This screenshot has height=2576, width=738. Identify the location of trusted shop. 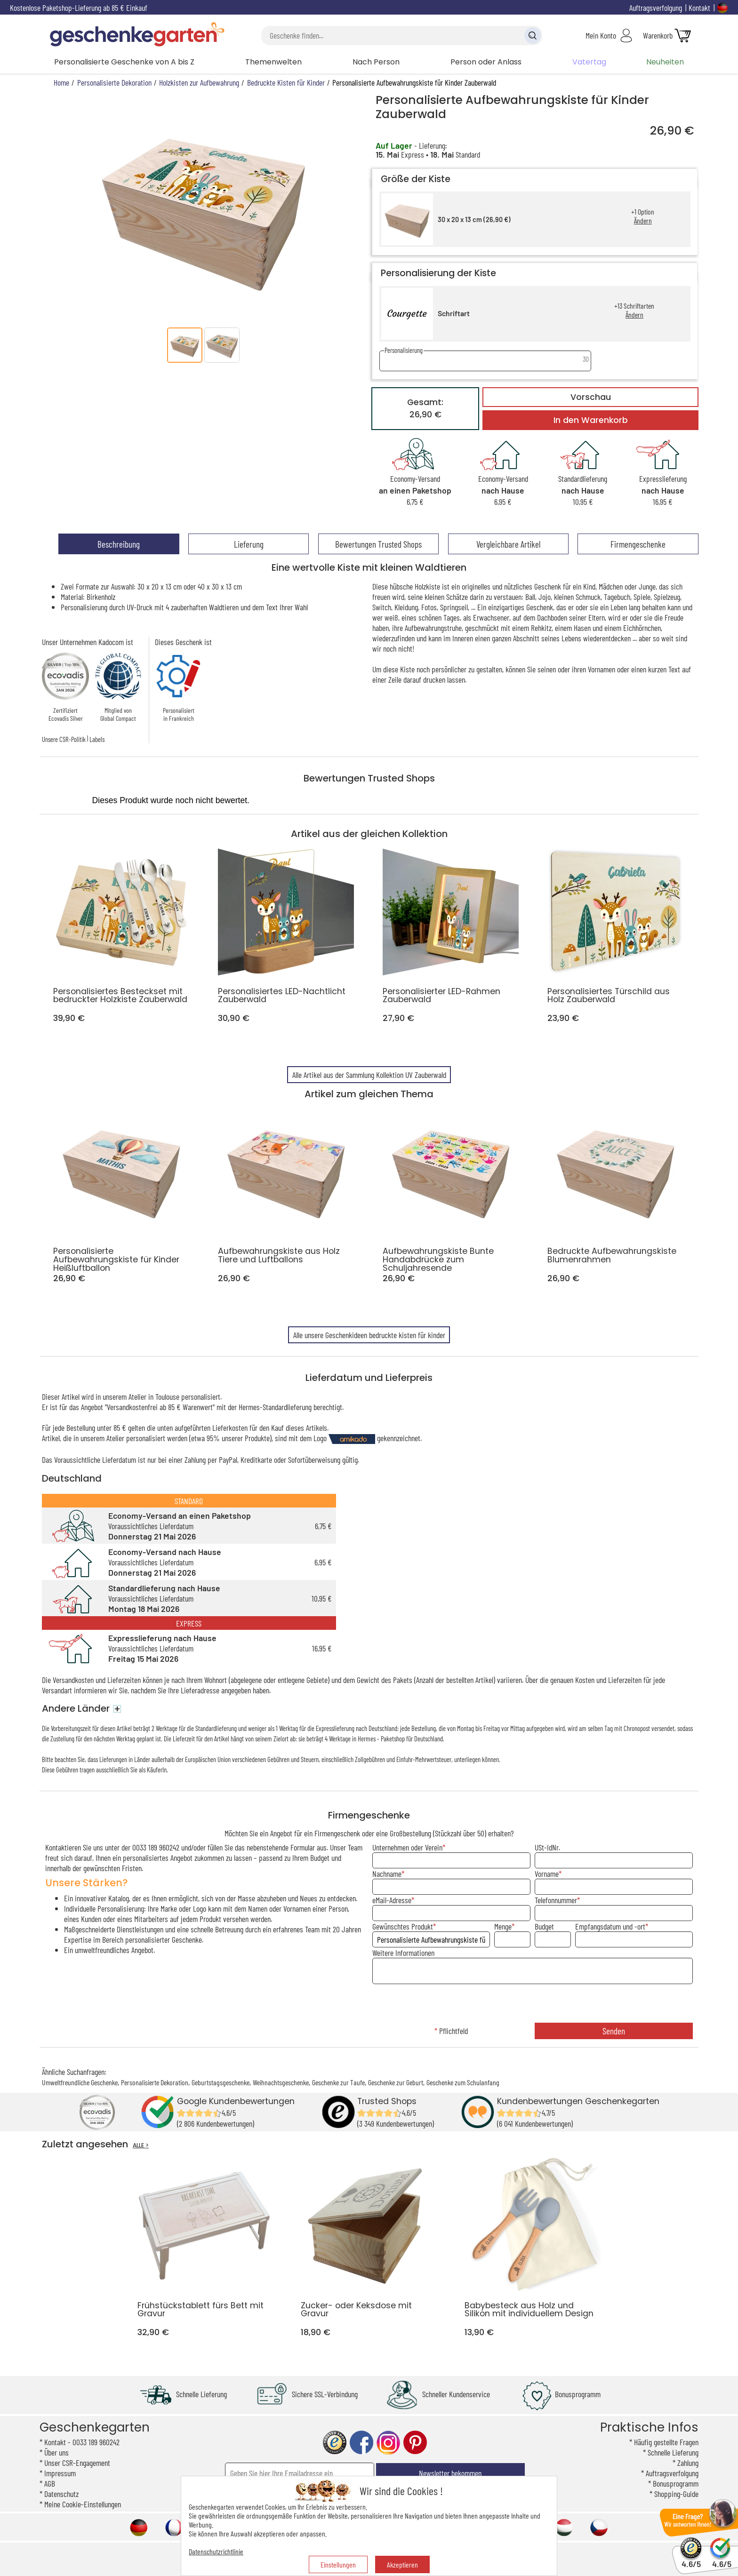
(334, 2443).